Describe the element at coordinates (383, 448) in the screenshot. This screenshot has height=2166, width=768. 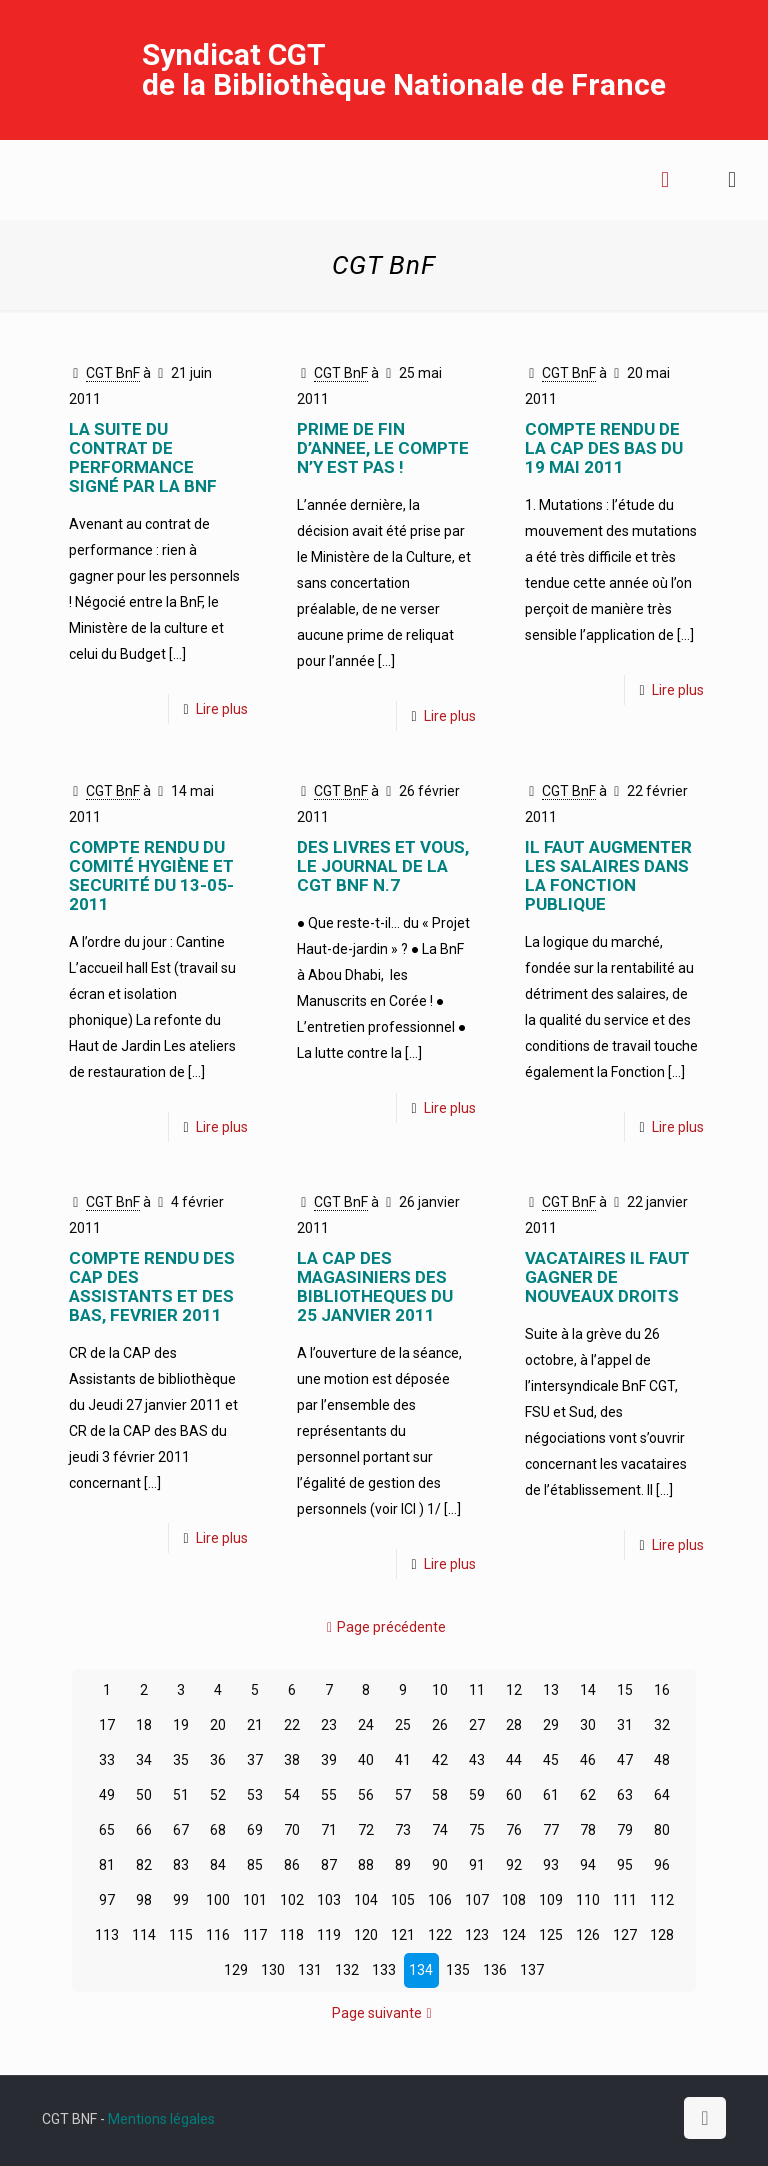
I see `PRIME DE FIN D’ANNEE, LE COMPTE N’Y EST PAS !` at that location.